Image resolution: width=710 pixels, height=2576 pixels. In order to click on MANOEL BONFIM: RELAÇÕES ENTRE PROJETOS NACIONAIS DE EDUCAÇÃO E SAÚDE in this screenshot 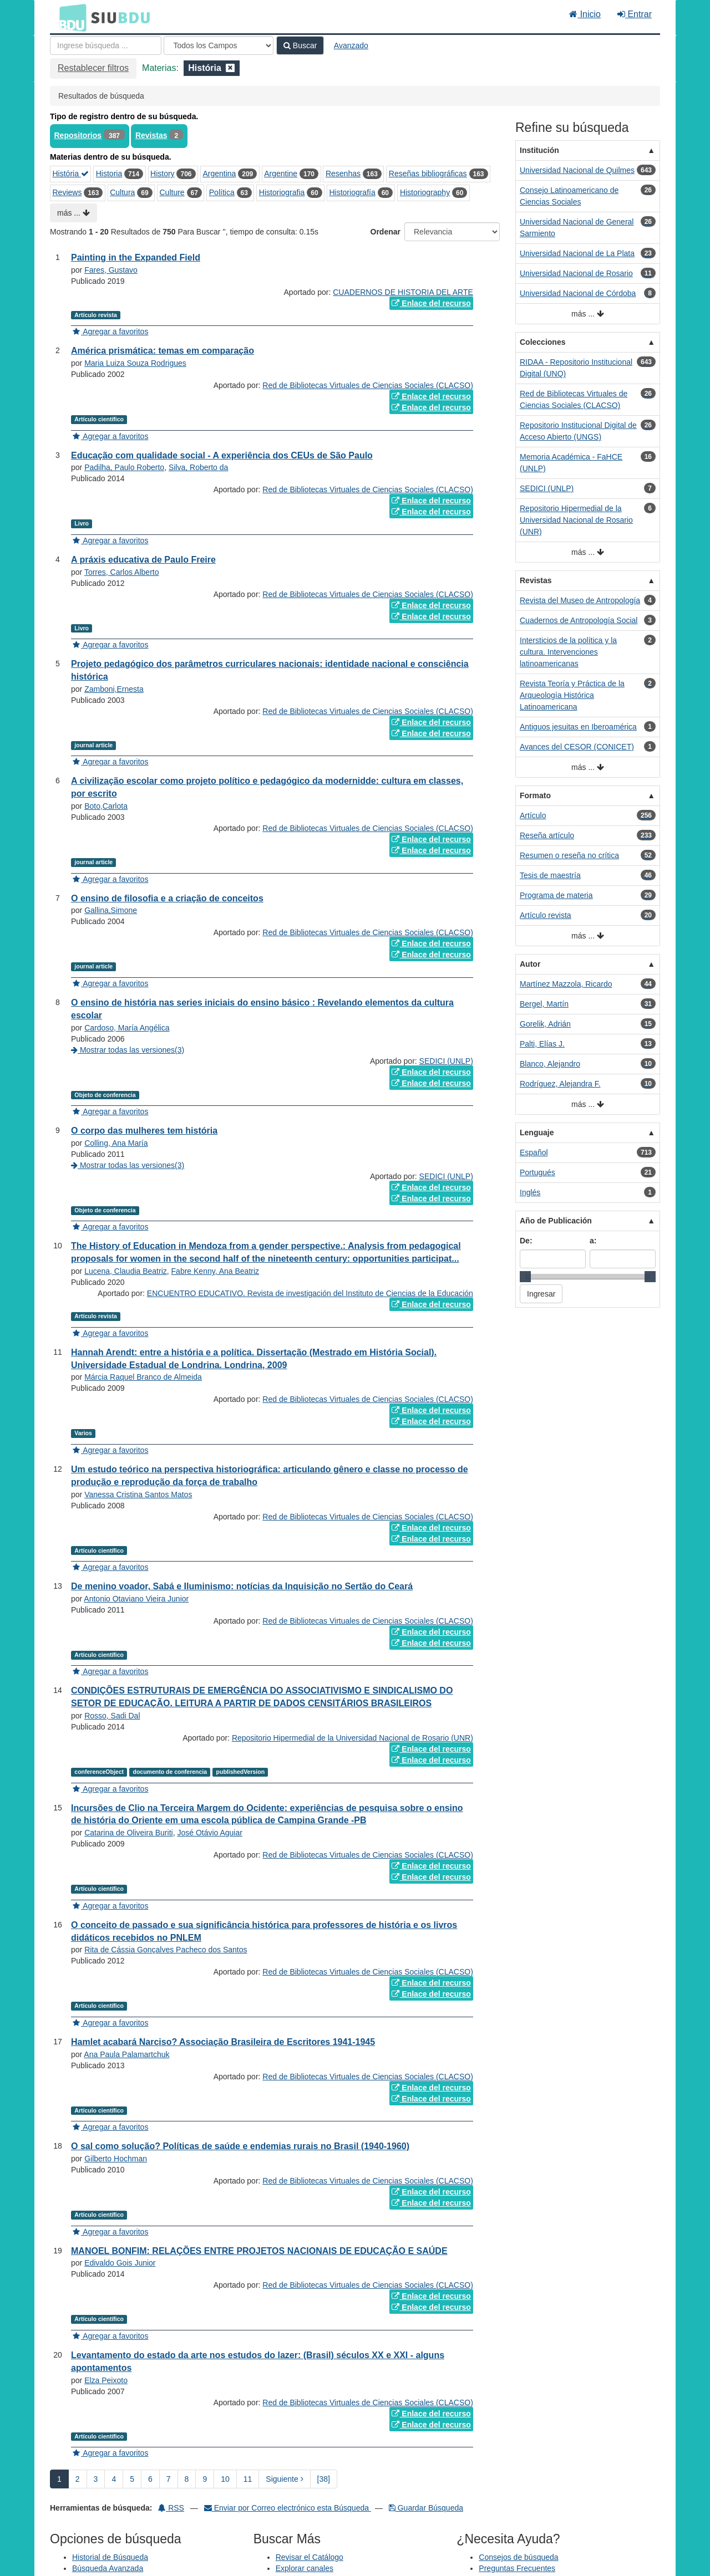, I will do `click(259, 2251)`.